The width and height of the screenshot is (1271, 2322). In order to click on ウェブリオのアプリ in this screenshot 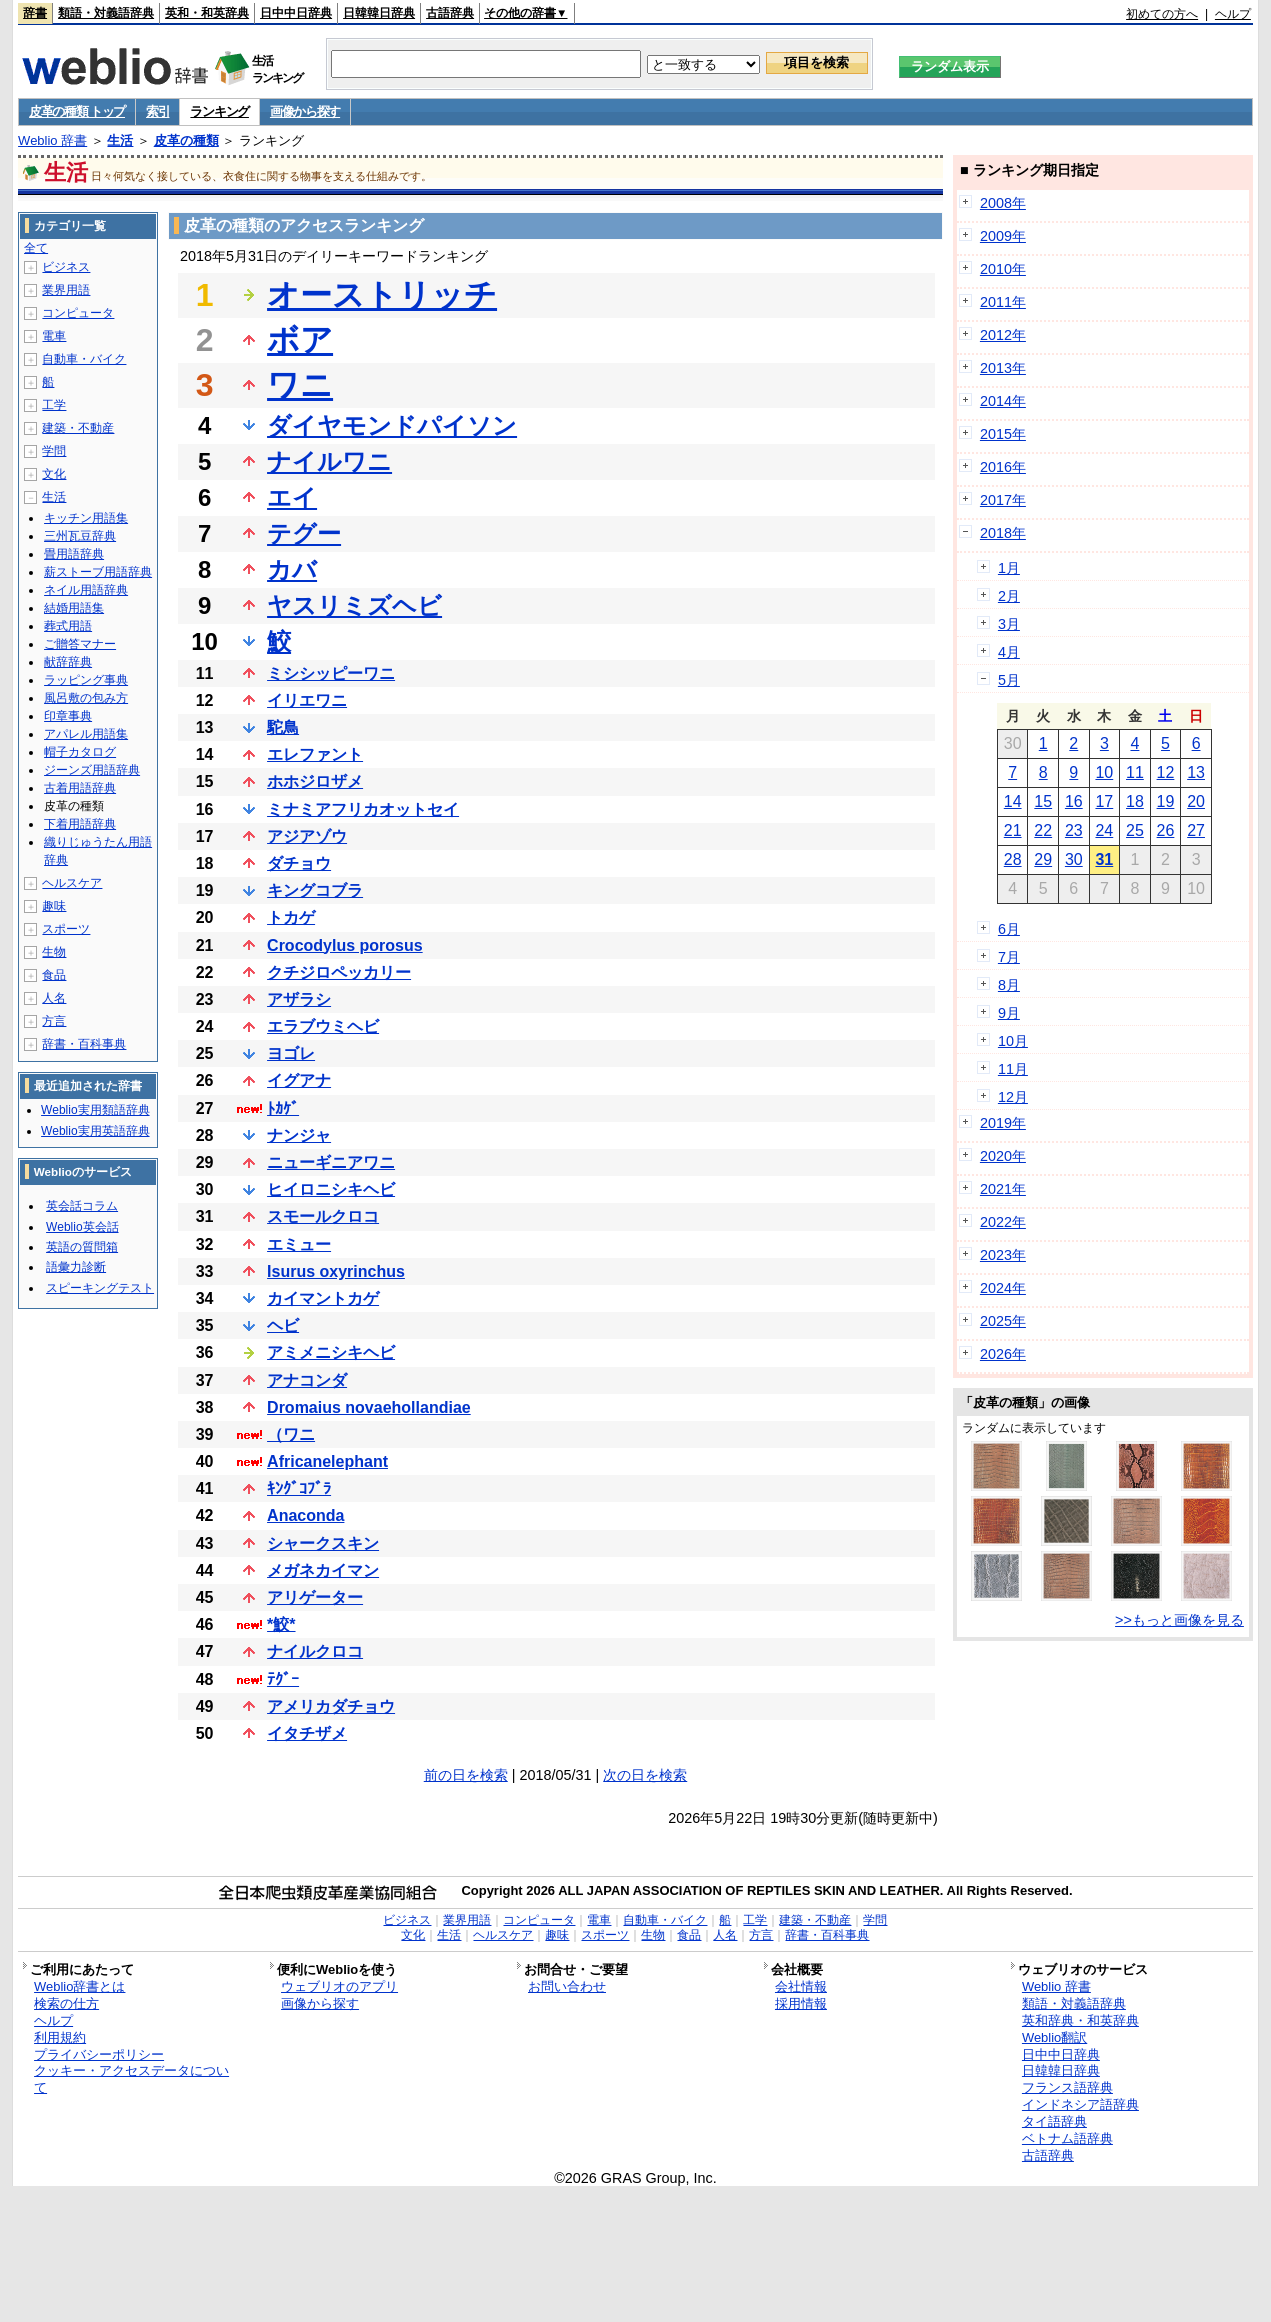, I will do `click(339, 1986)`.